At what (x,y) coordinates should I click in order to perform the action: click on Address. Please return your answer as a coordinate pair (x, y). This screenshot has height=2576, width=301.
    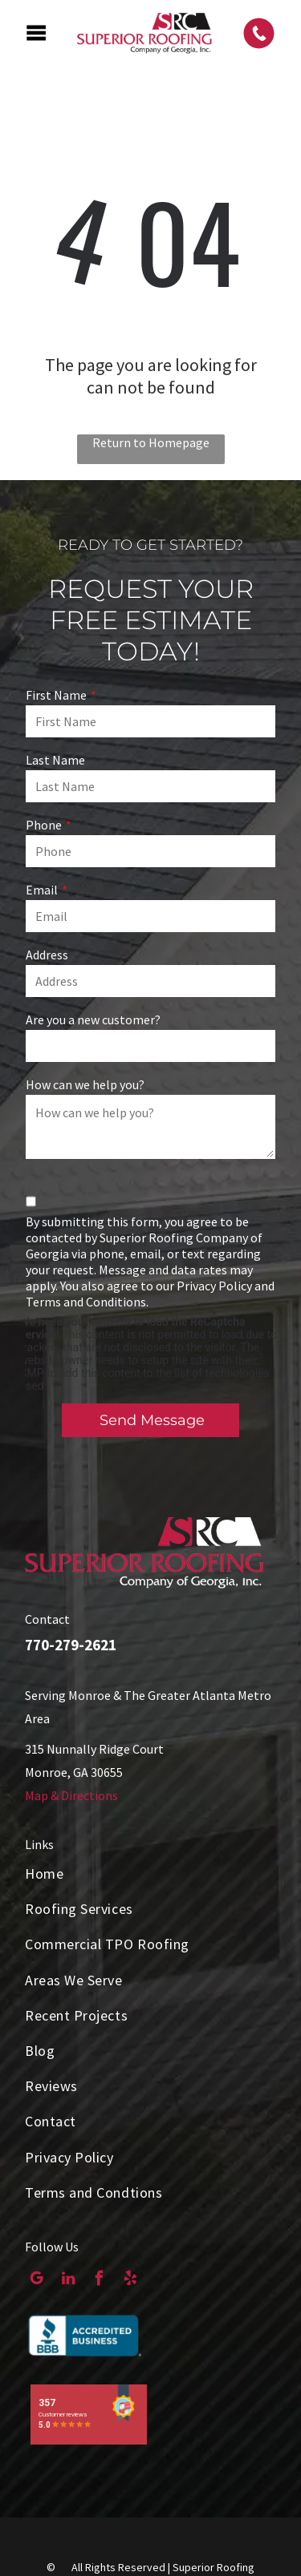
    Looking at the image, I should click on (47, 955).